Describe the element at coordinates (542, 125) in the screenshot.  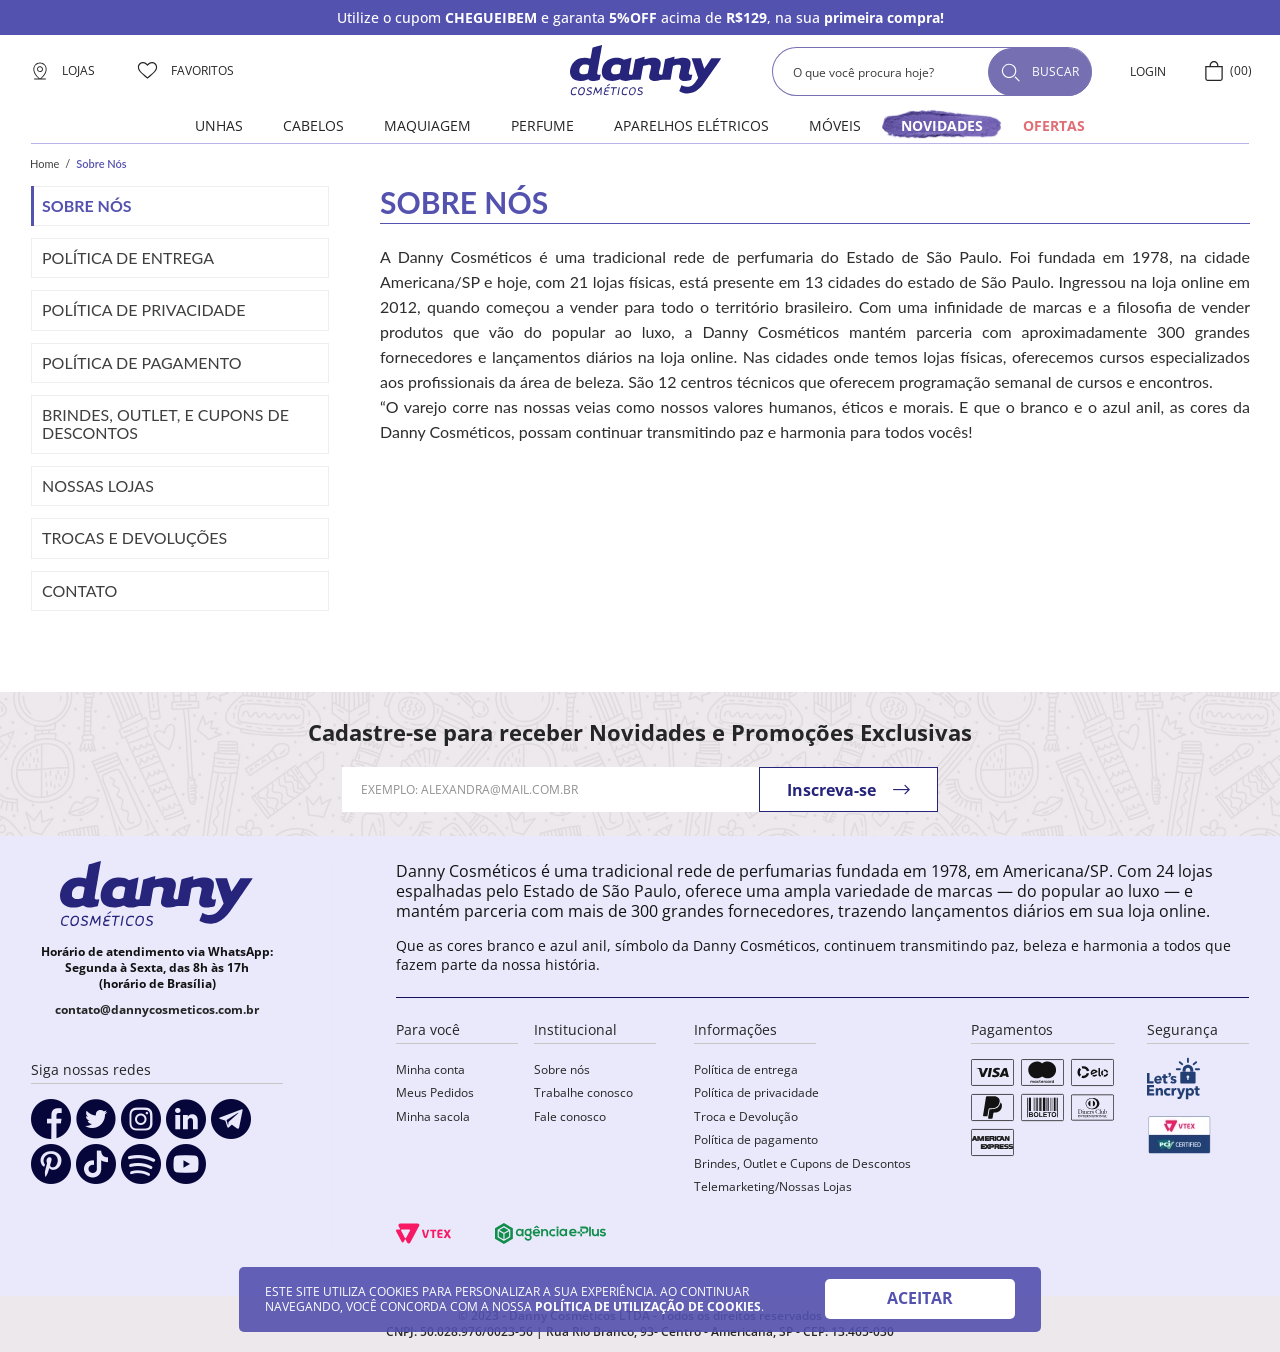
I see `Perfume` at that location.